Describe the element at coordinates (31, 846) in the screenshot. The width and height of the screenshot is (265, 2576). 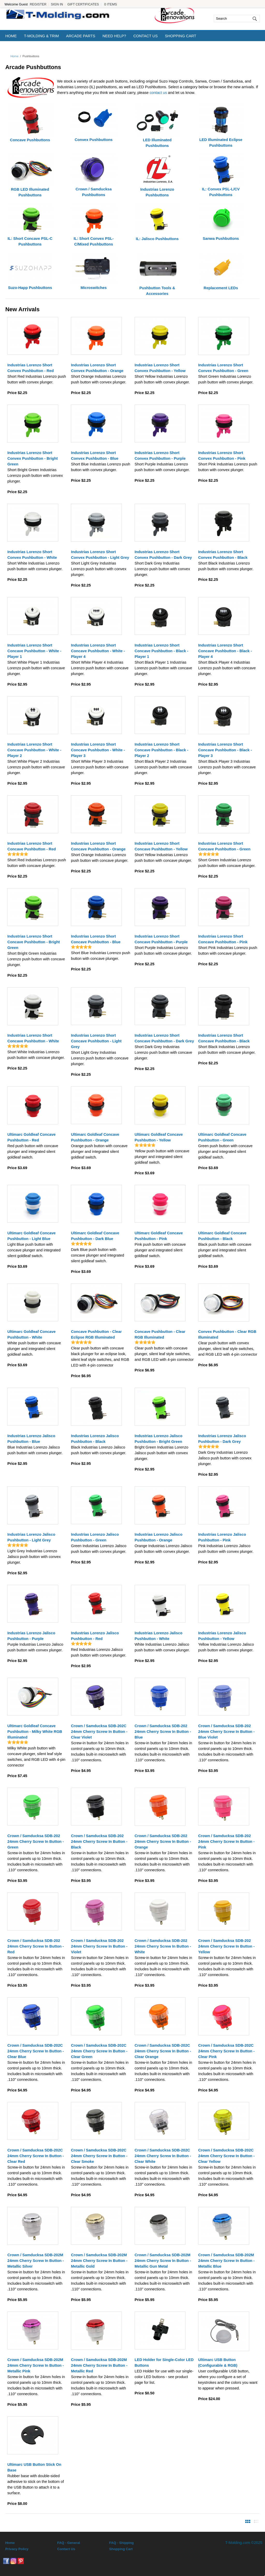
I see `Industrias Lorenzo Short Concave Pushbutton - Red` at that location.